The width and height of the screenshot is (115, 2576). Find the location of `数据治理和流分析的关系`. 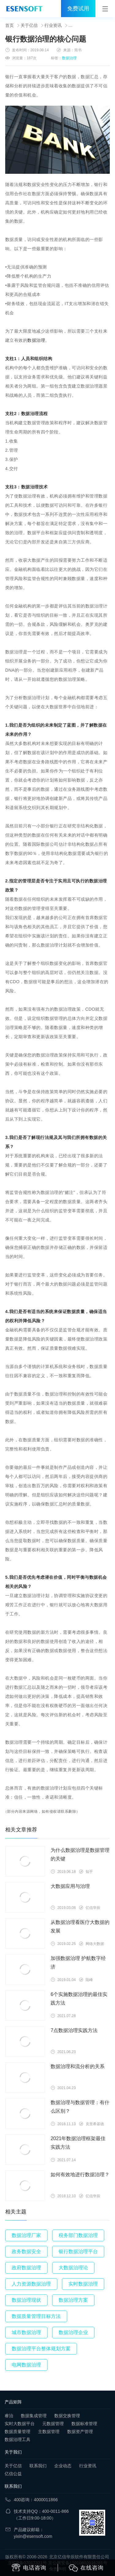

数据治理和流分析的关系 is located at coordinates (78, 2066).